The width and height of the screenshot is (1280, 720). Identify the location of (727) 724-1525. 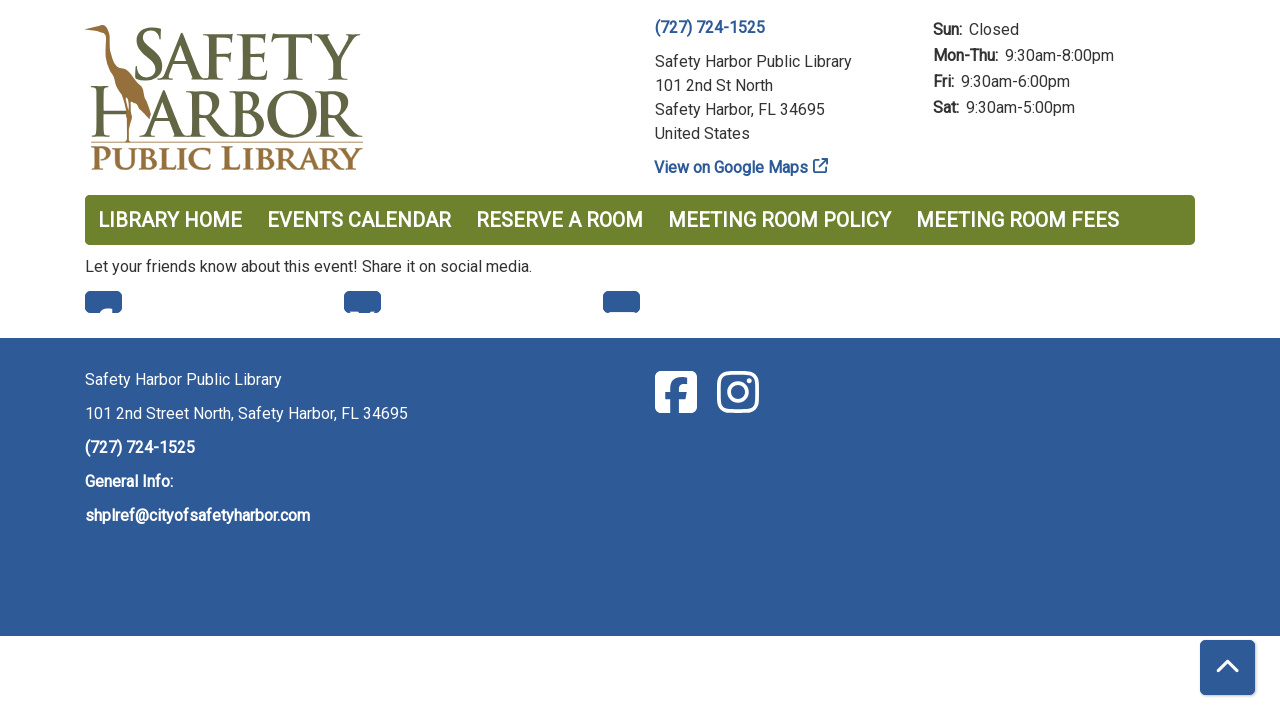
(710, 27).